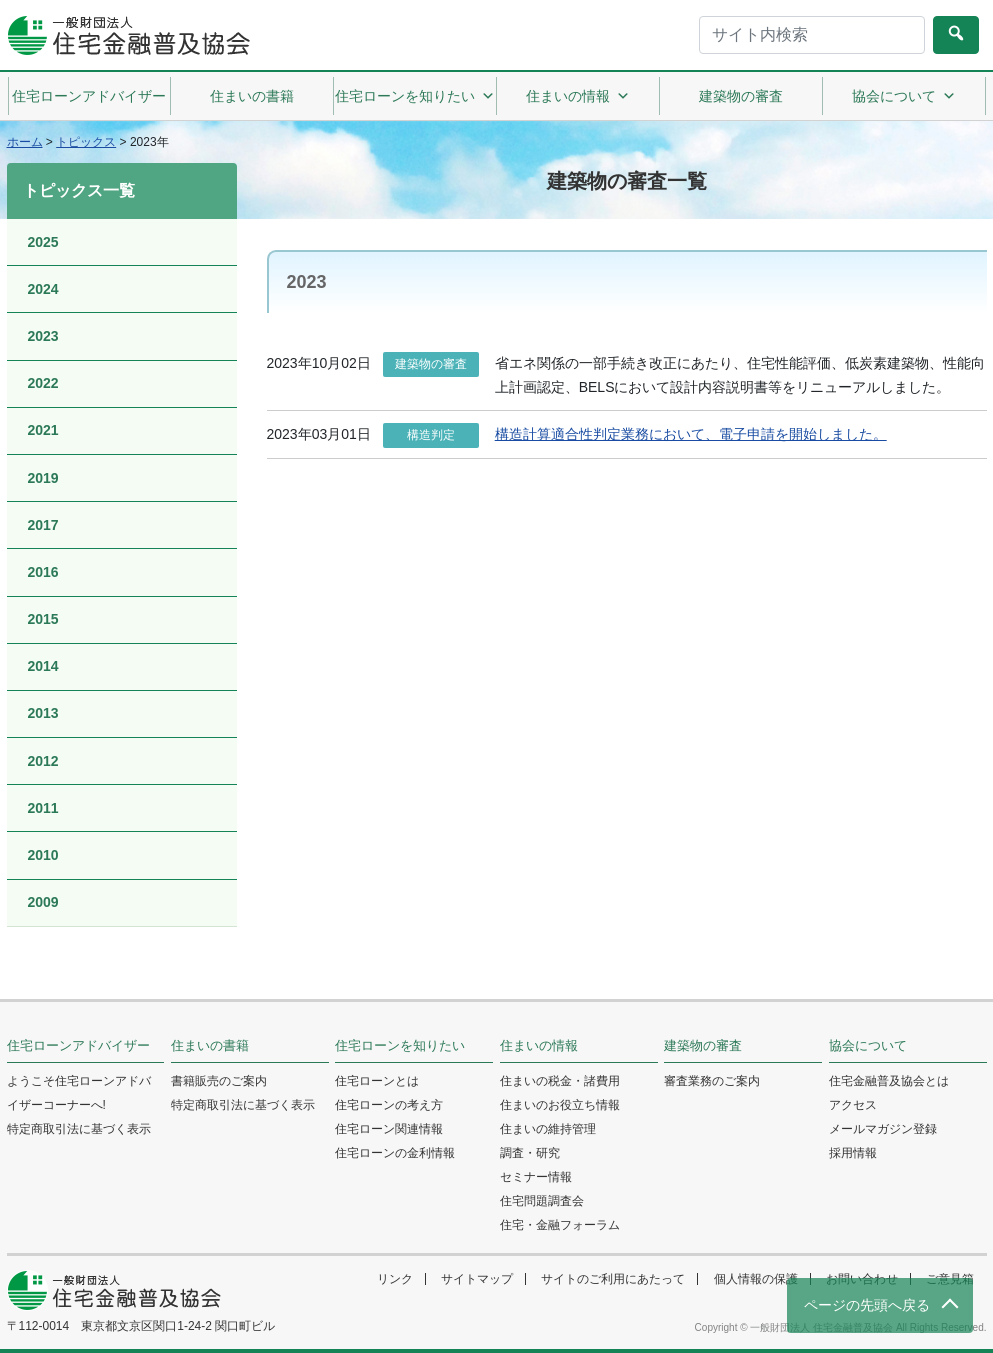  What do you see at coordinates (560, 1105) in the screenshot?
I see `住まいのお役立ち情報` at bounding box center [560, 1105].